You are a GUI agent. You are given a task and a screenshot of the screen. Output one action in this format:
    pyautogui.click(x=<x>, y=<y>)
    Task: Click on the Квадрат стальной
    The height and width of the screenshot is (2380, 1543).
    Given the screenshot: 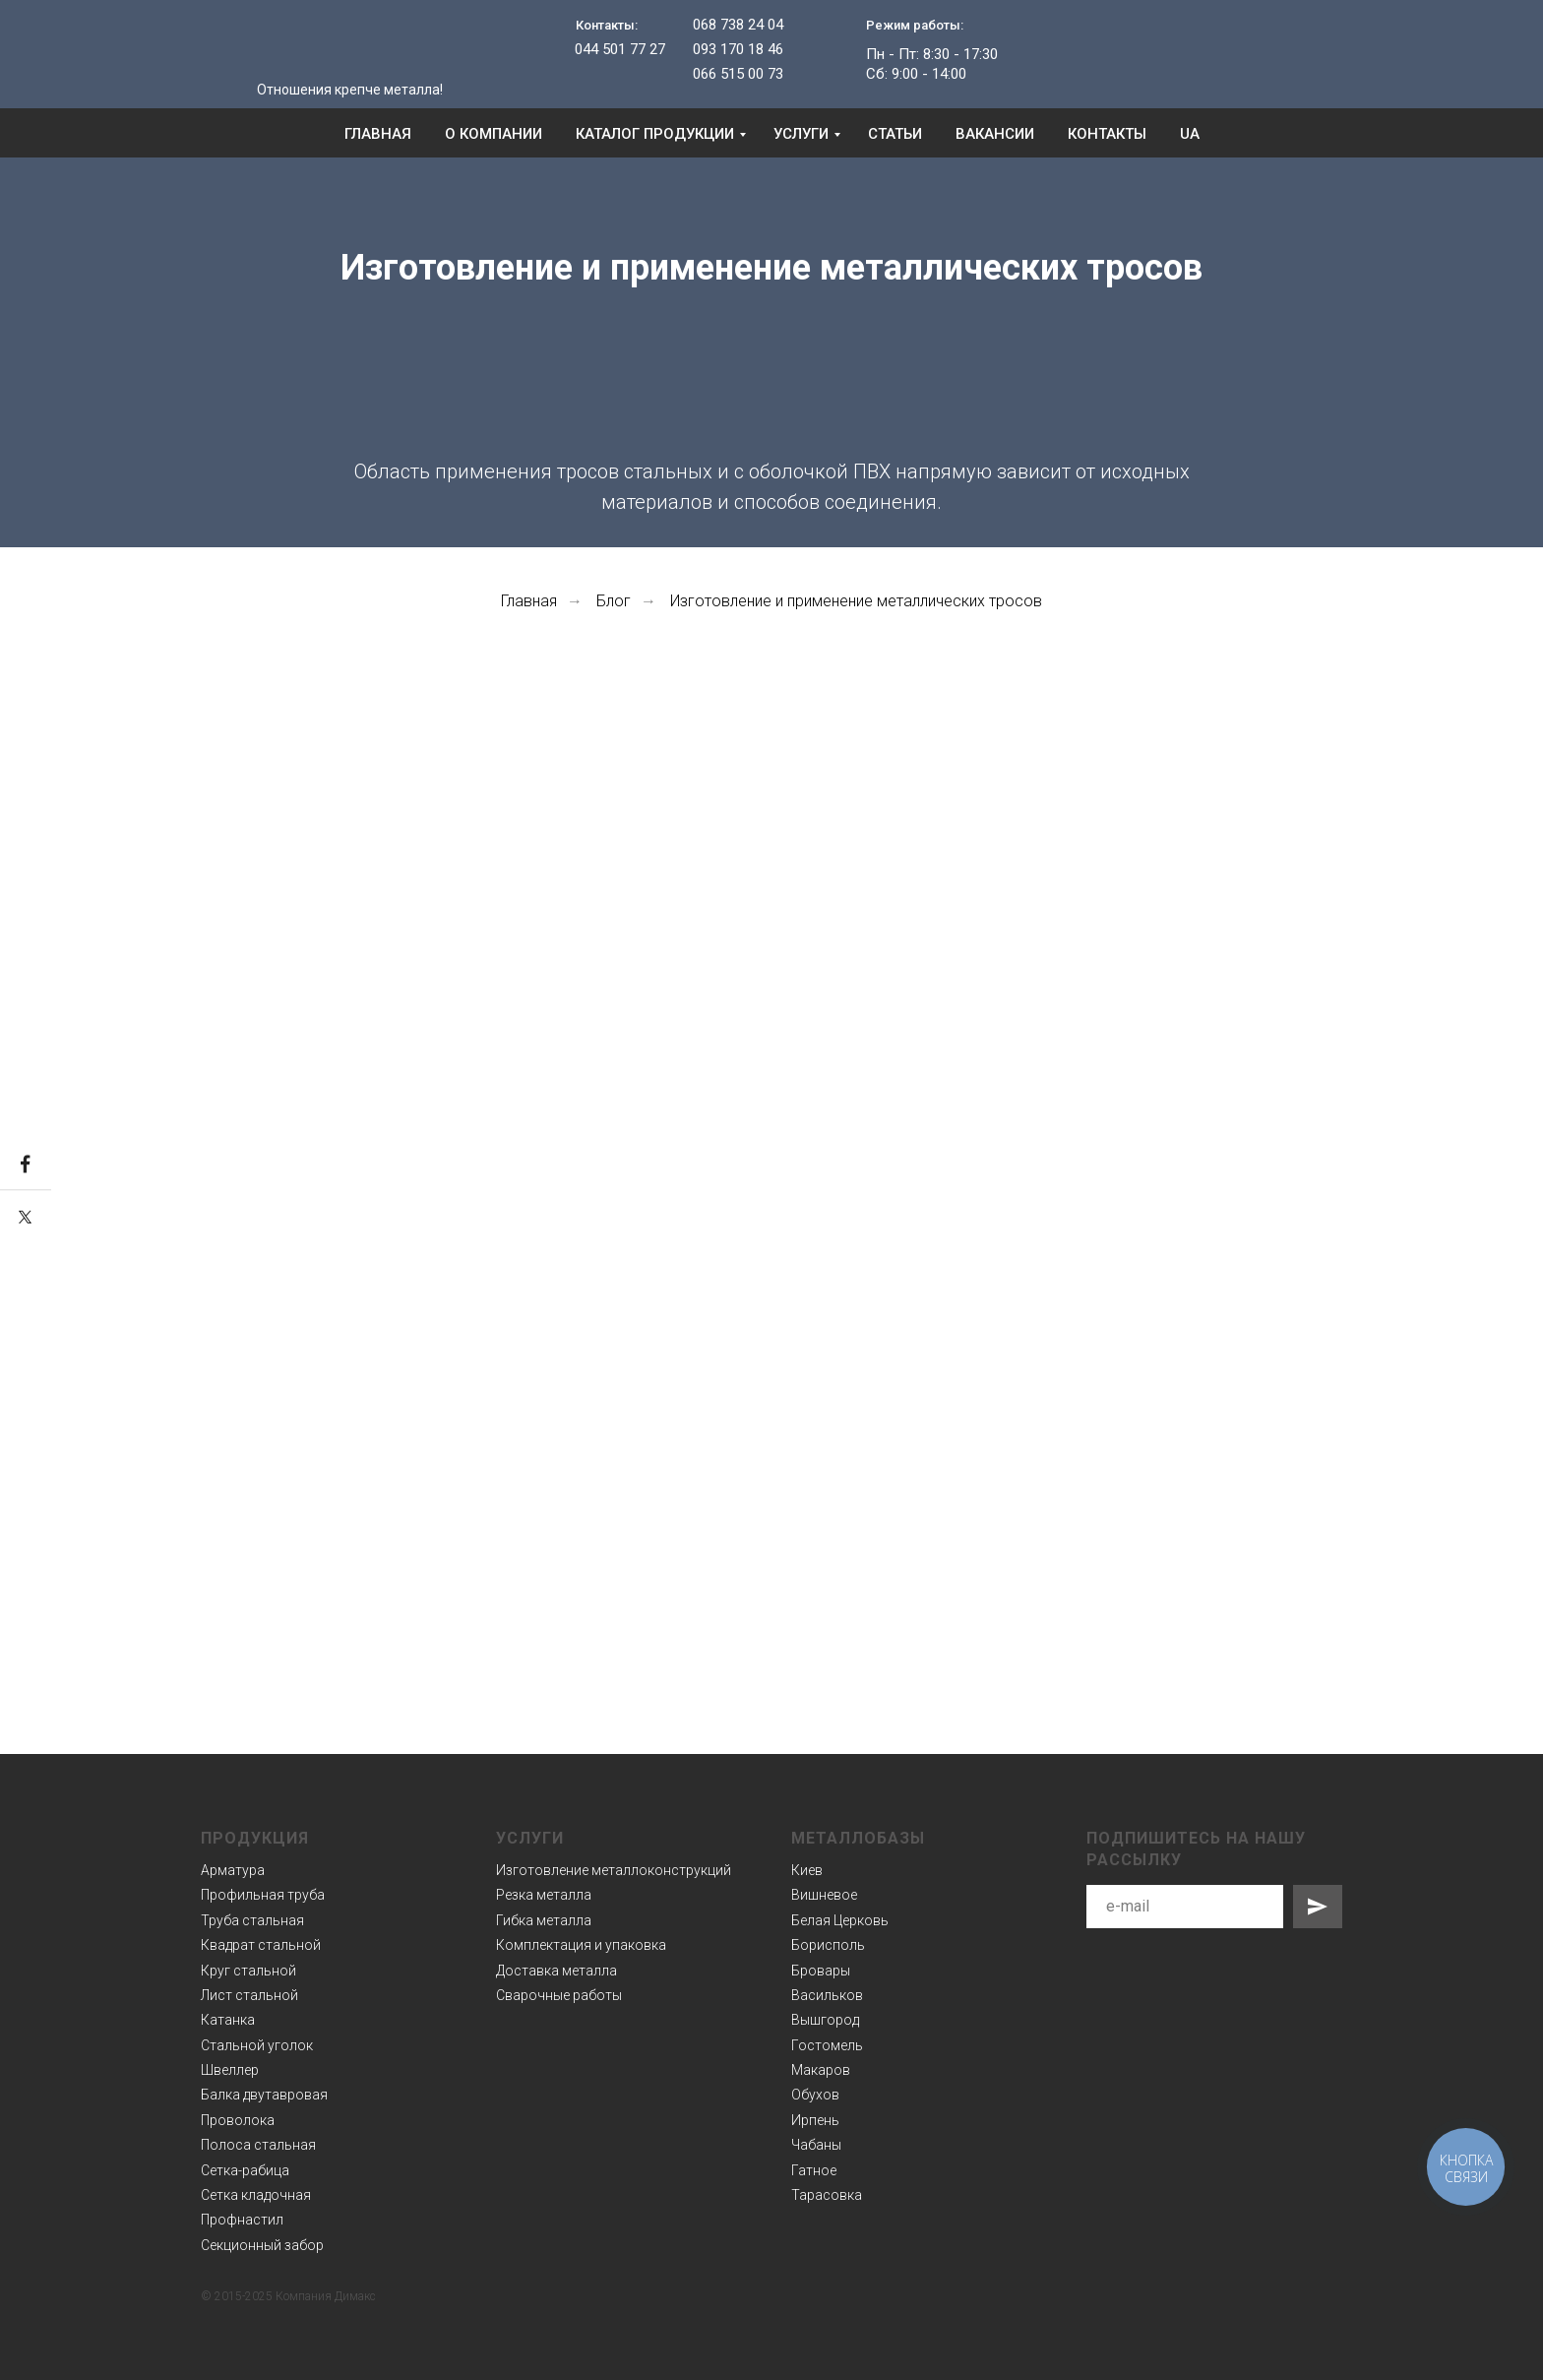 What is the action you would take?
    pyautogui.click(x=261, y=1945)
    